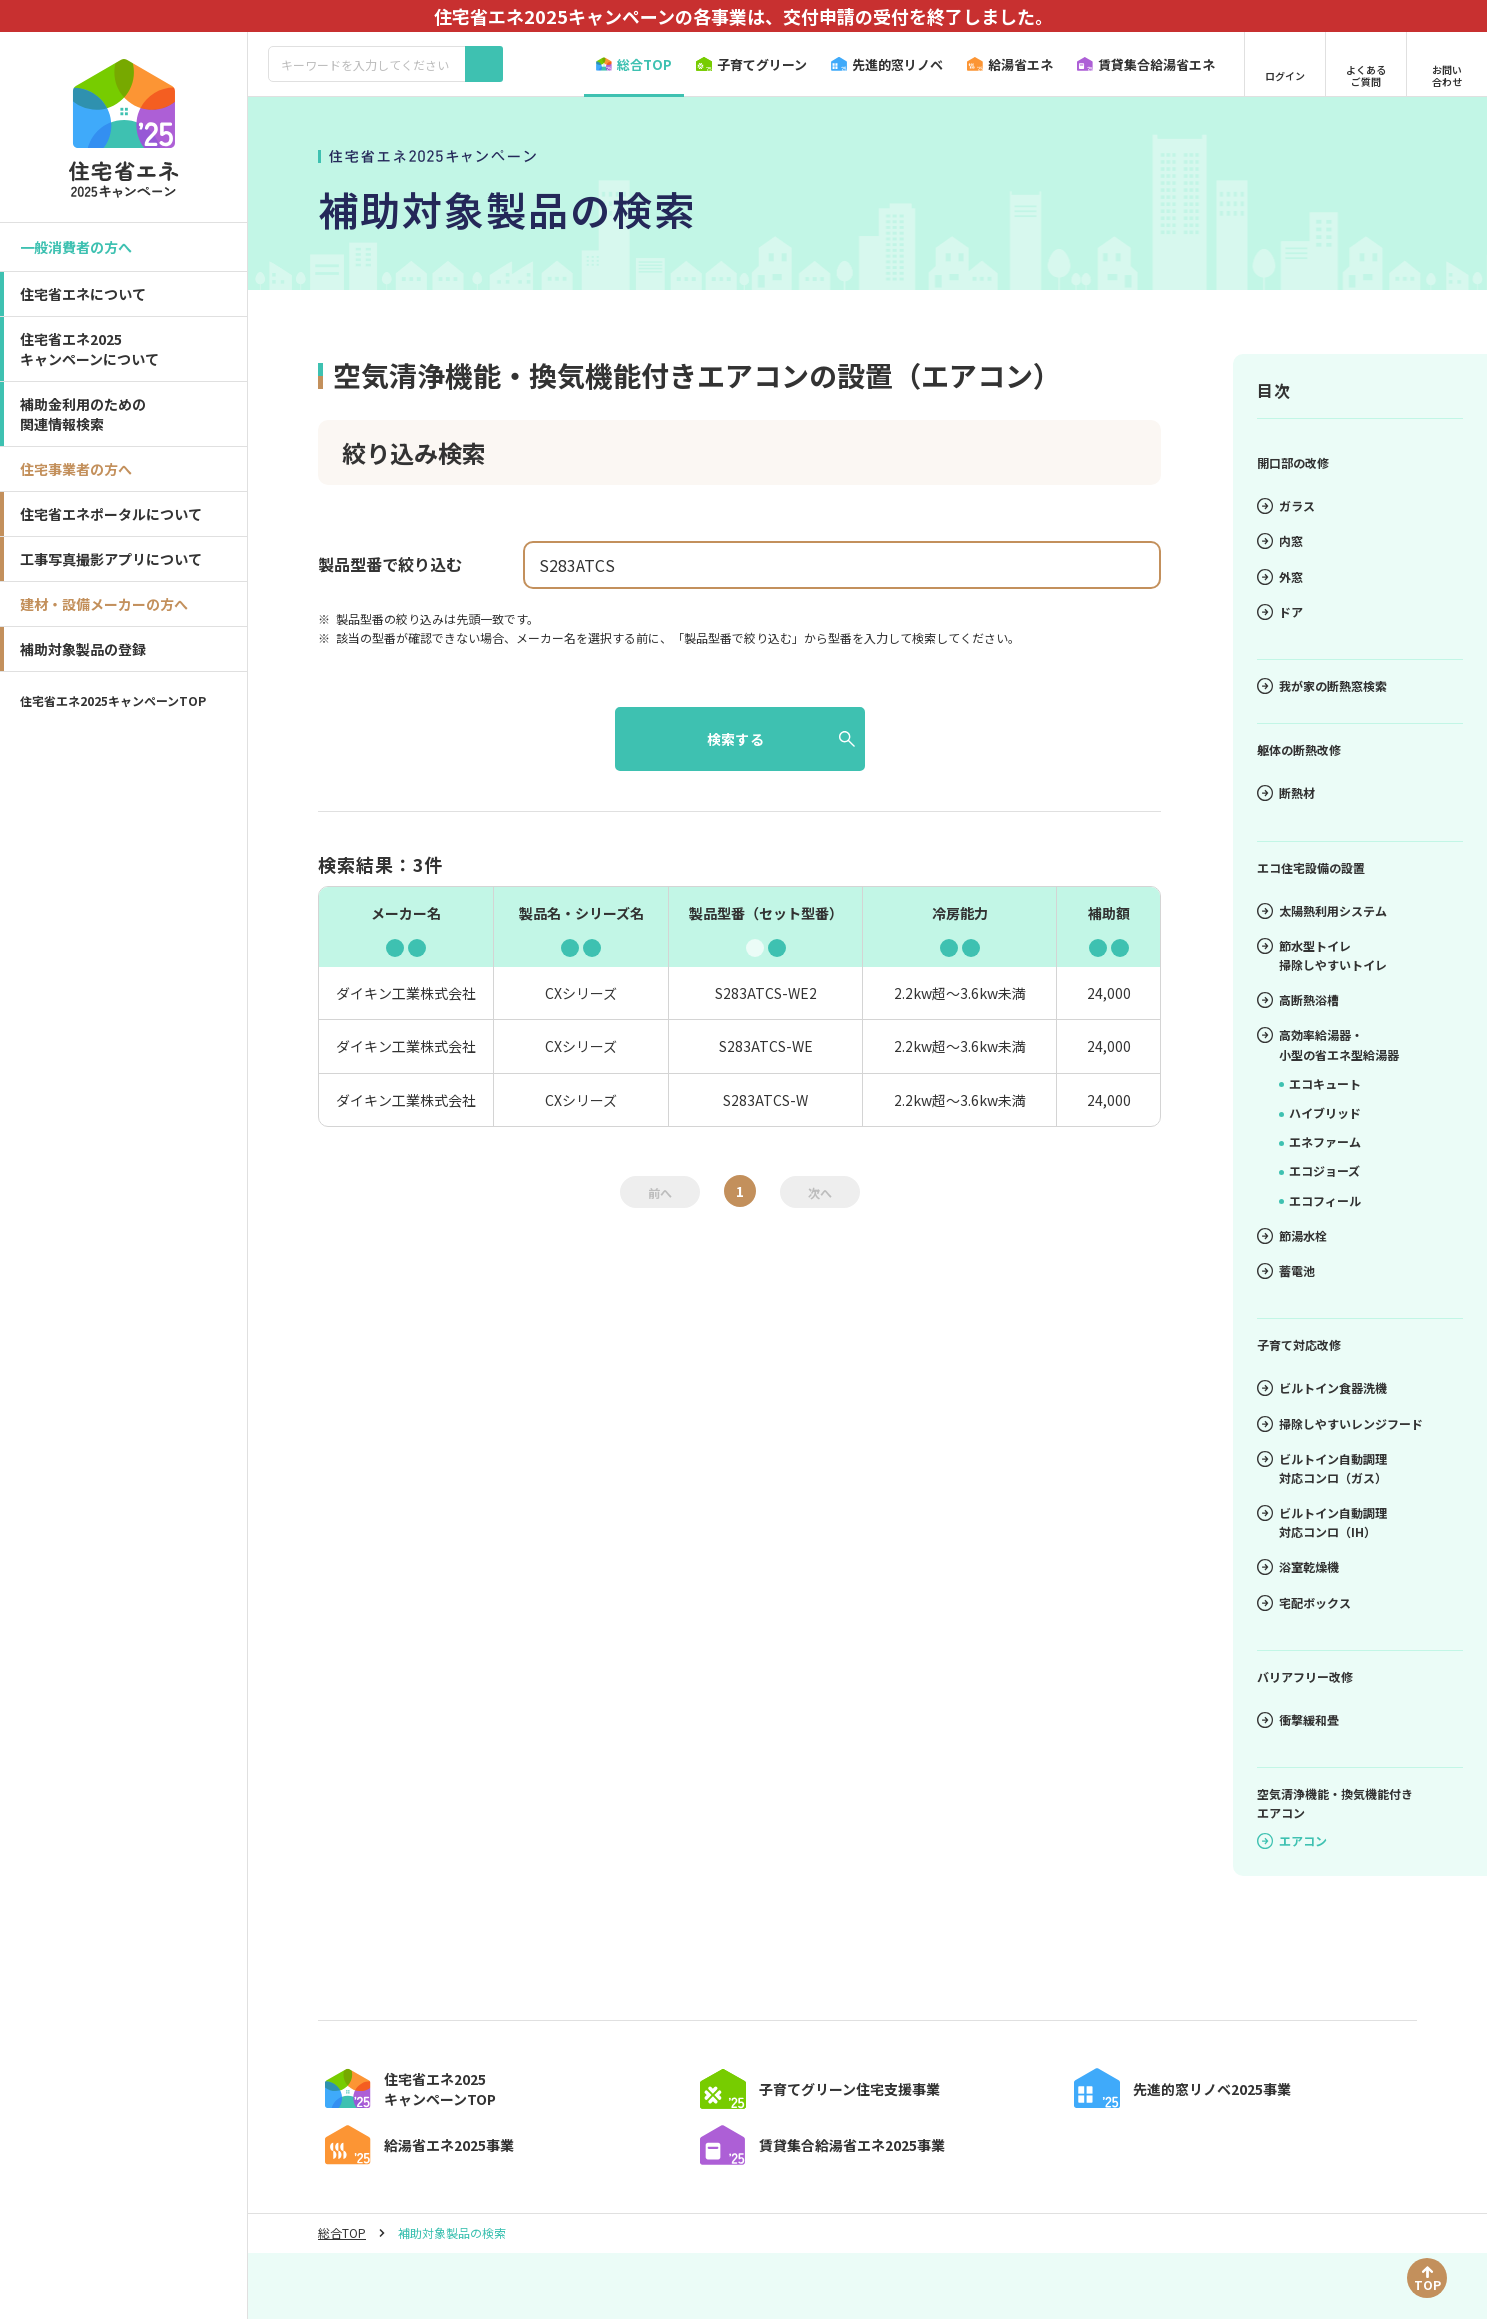 The height and width of the screenshot is (2319, 1487). Describe the element at coordinates (1320, 1083) in the screenshot. I see `エコキュート` at that location.